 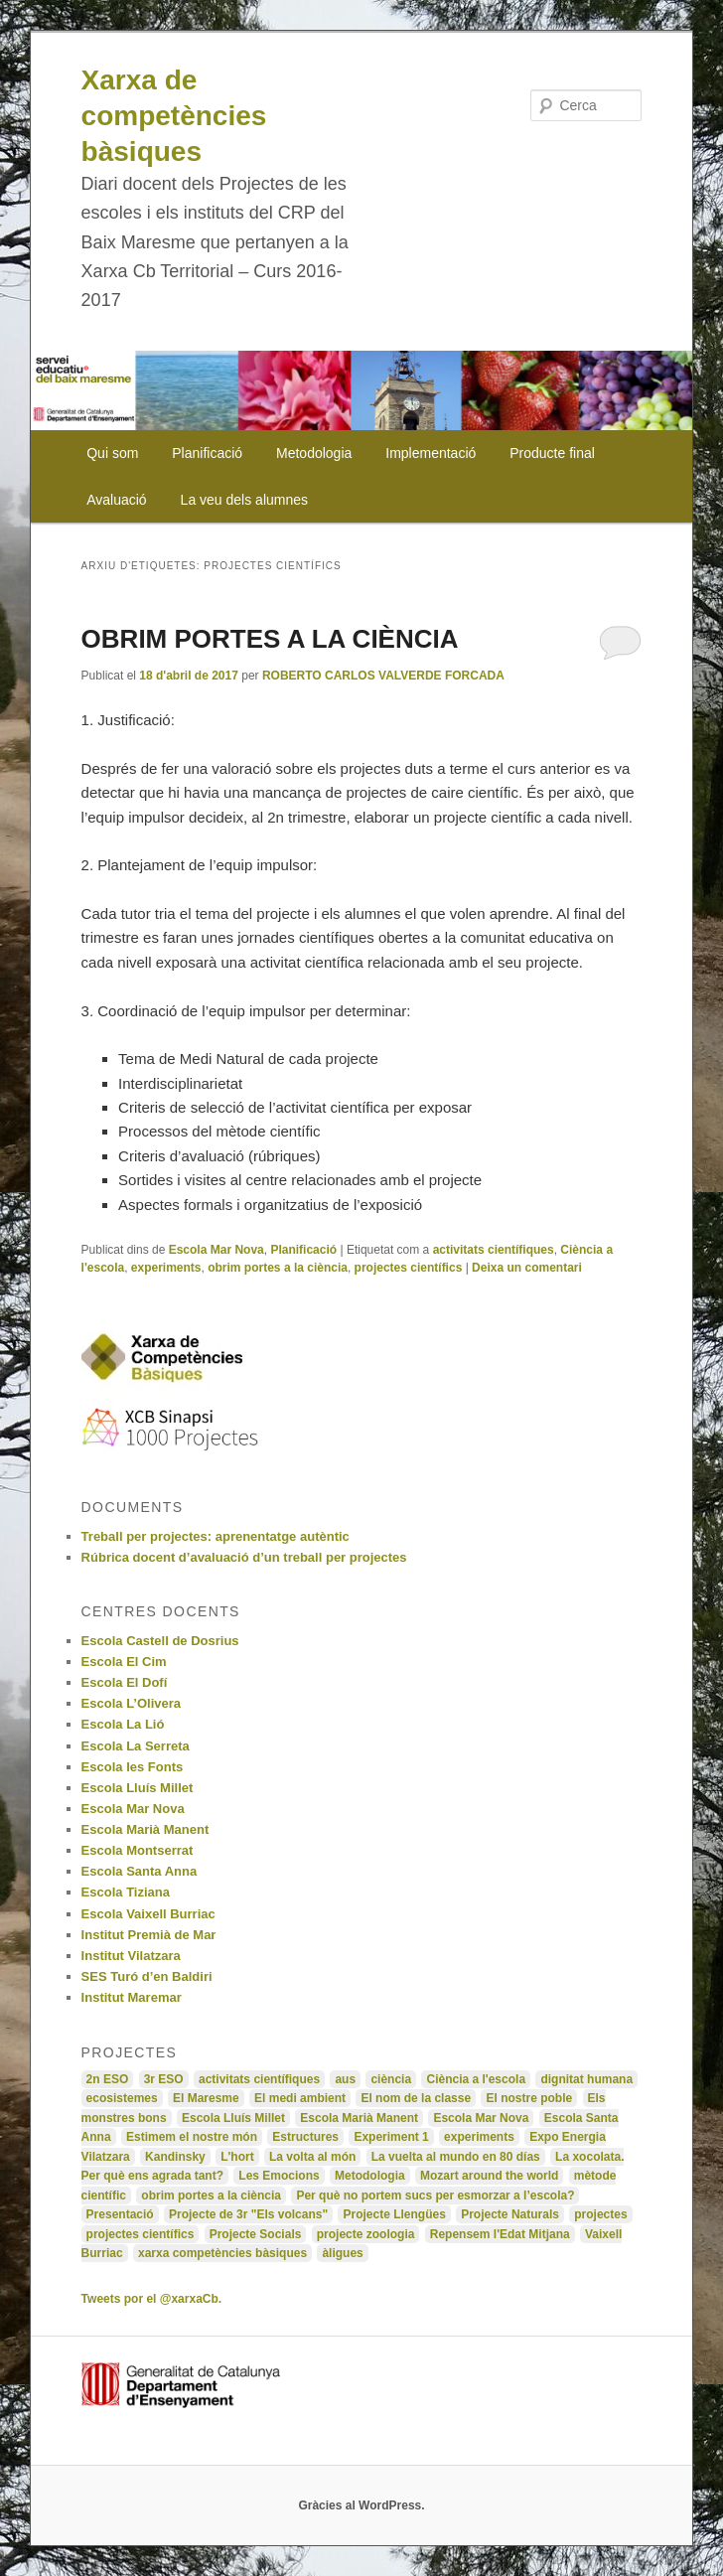 I want to click on Institut Premià de Mar, so click(x=149, y=1934).